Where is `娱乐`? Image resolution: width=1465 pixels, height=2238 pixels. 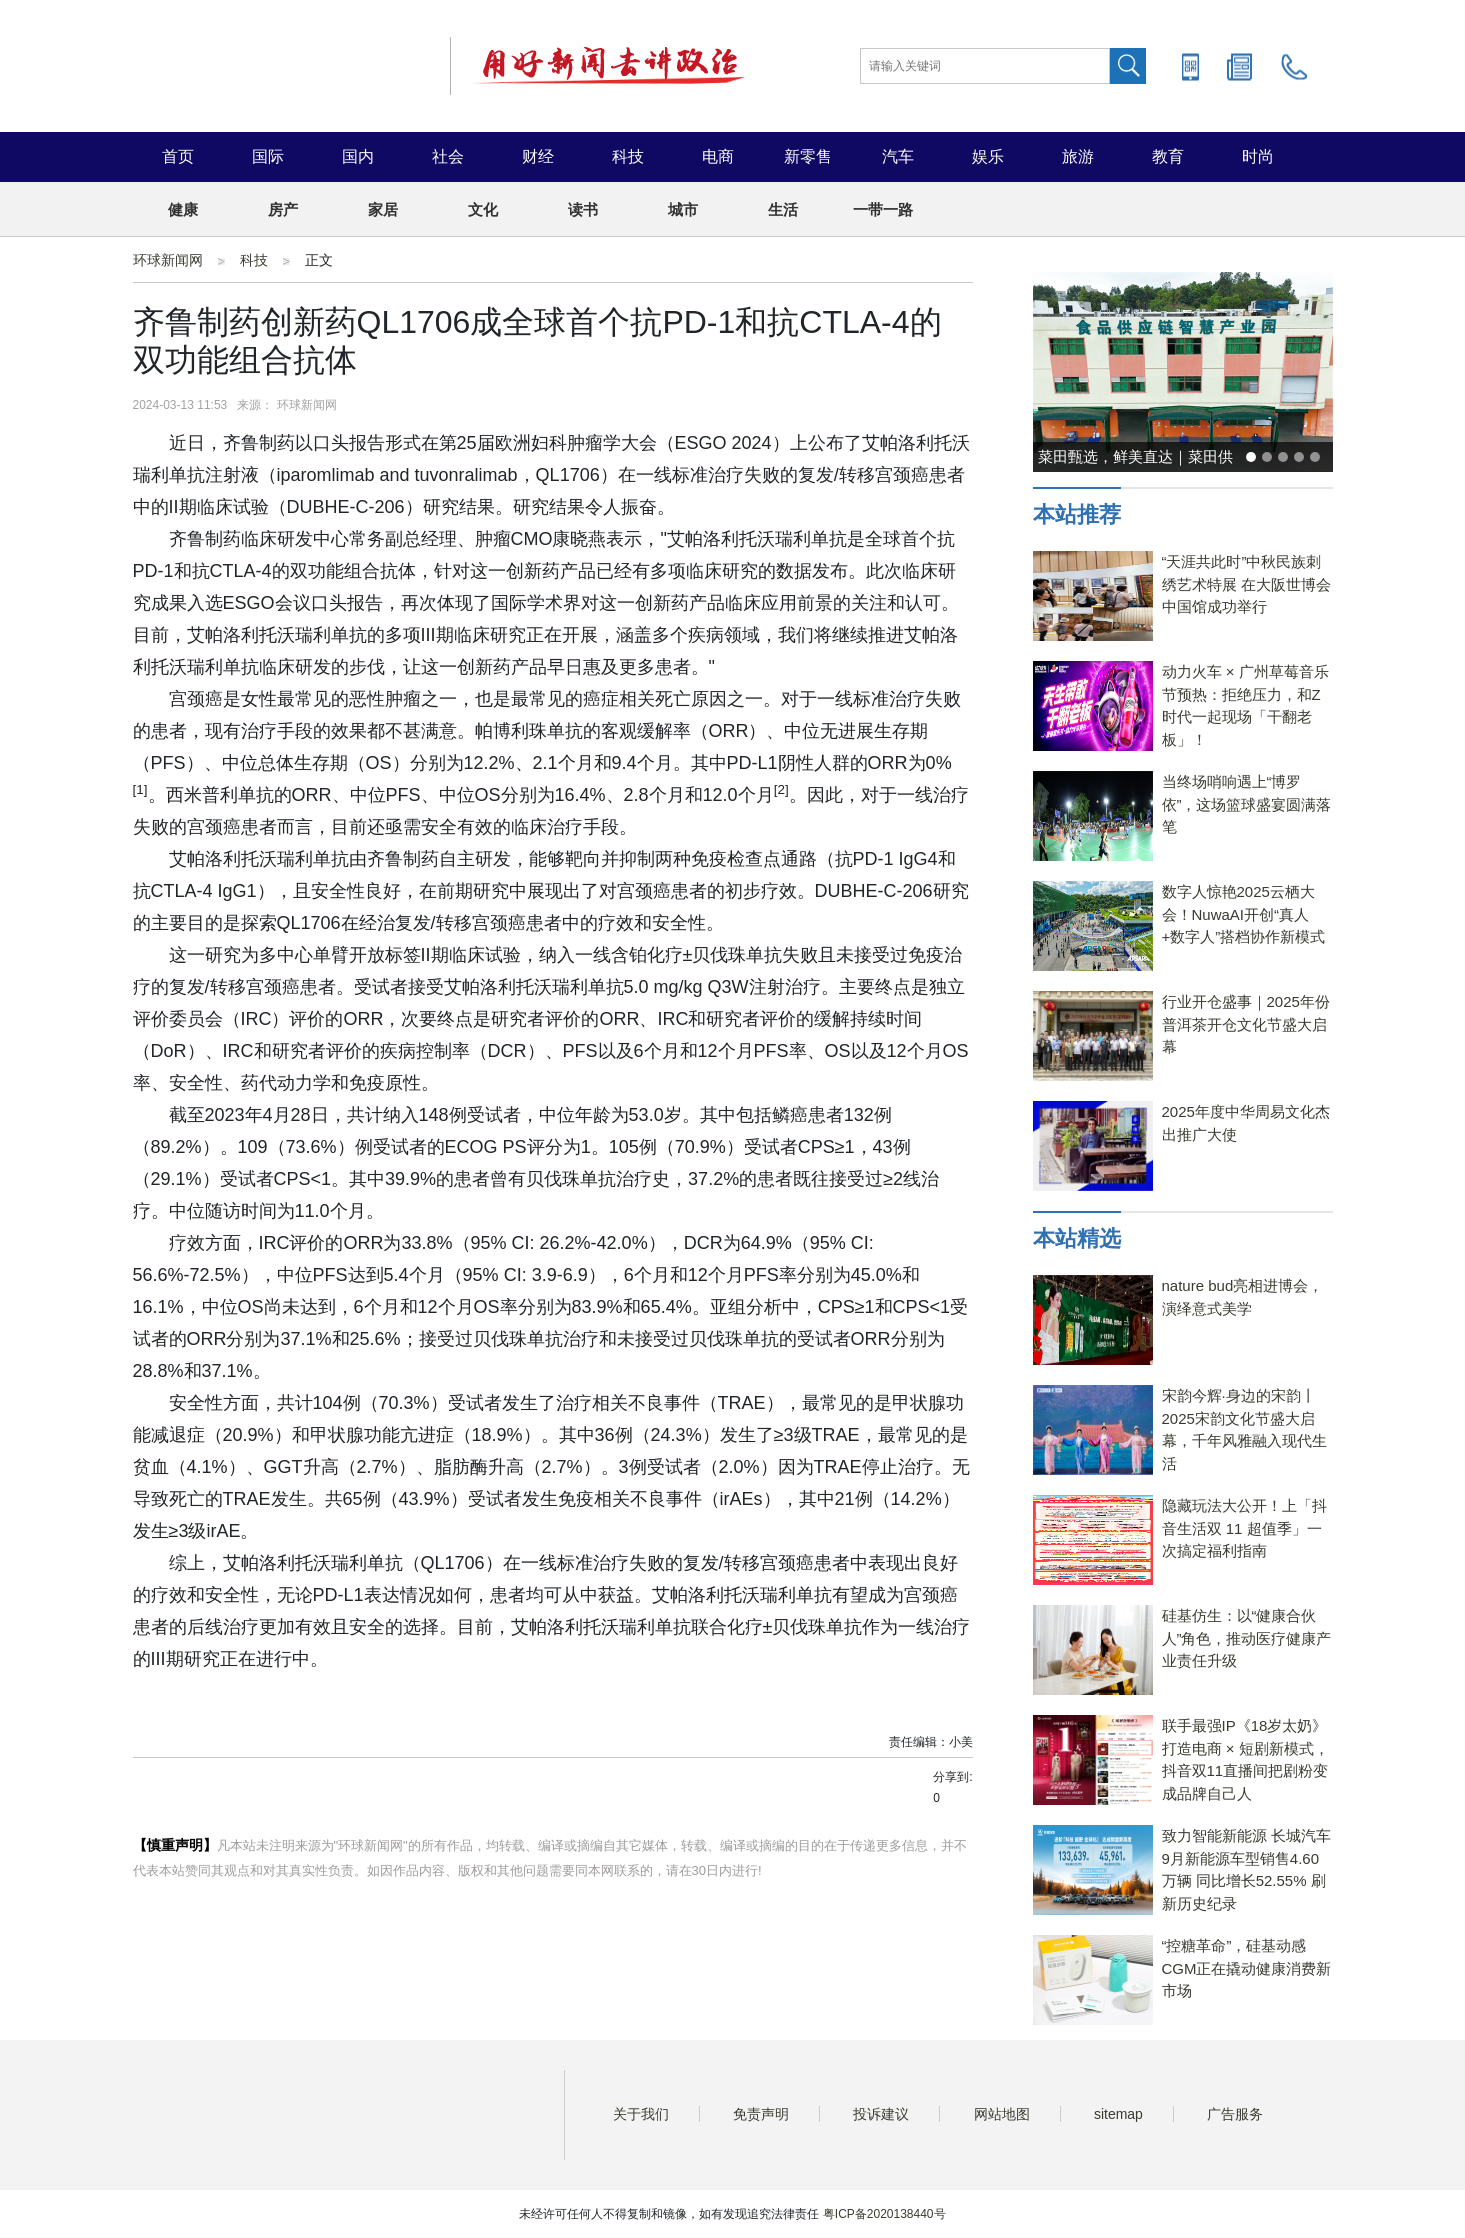 娱乐 is located at coordinates (988, 156).